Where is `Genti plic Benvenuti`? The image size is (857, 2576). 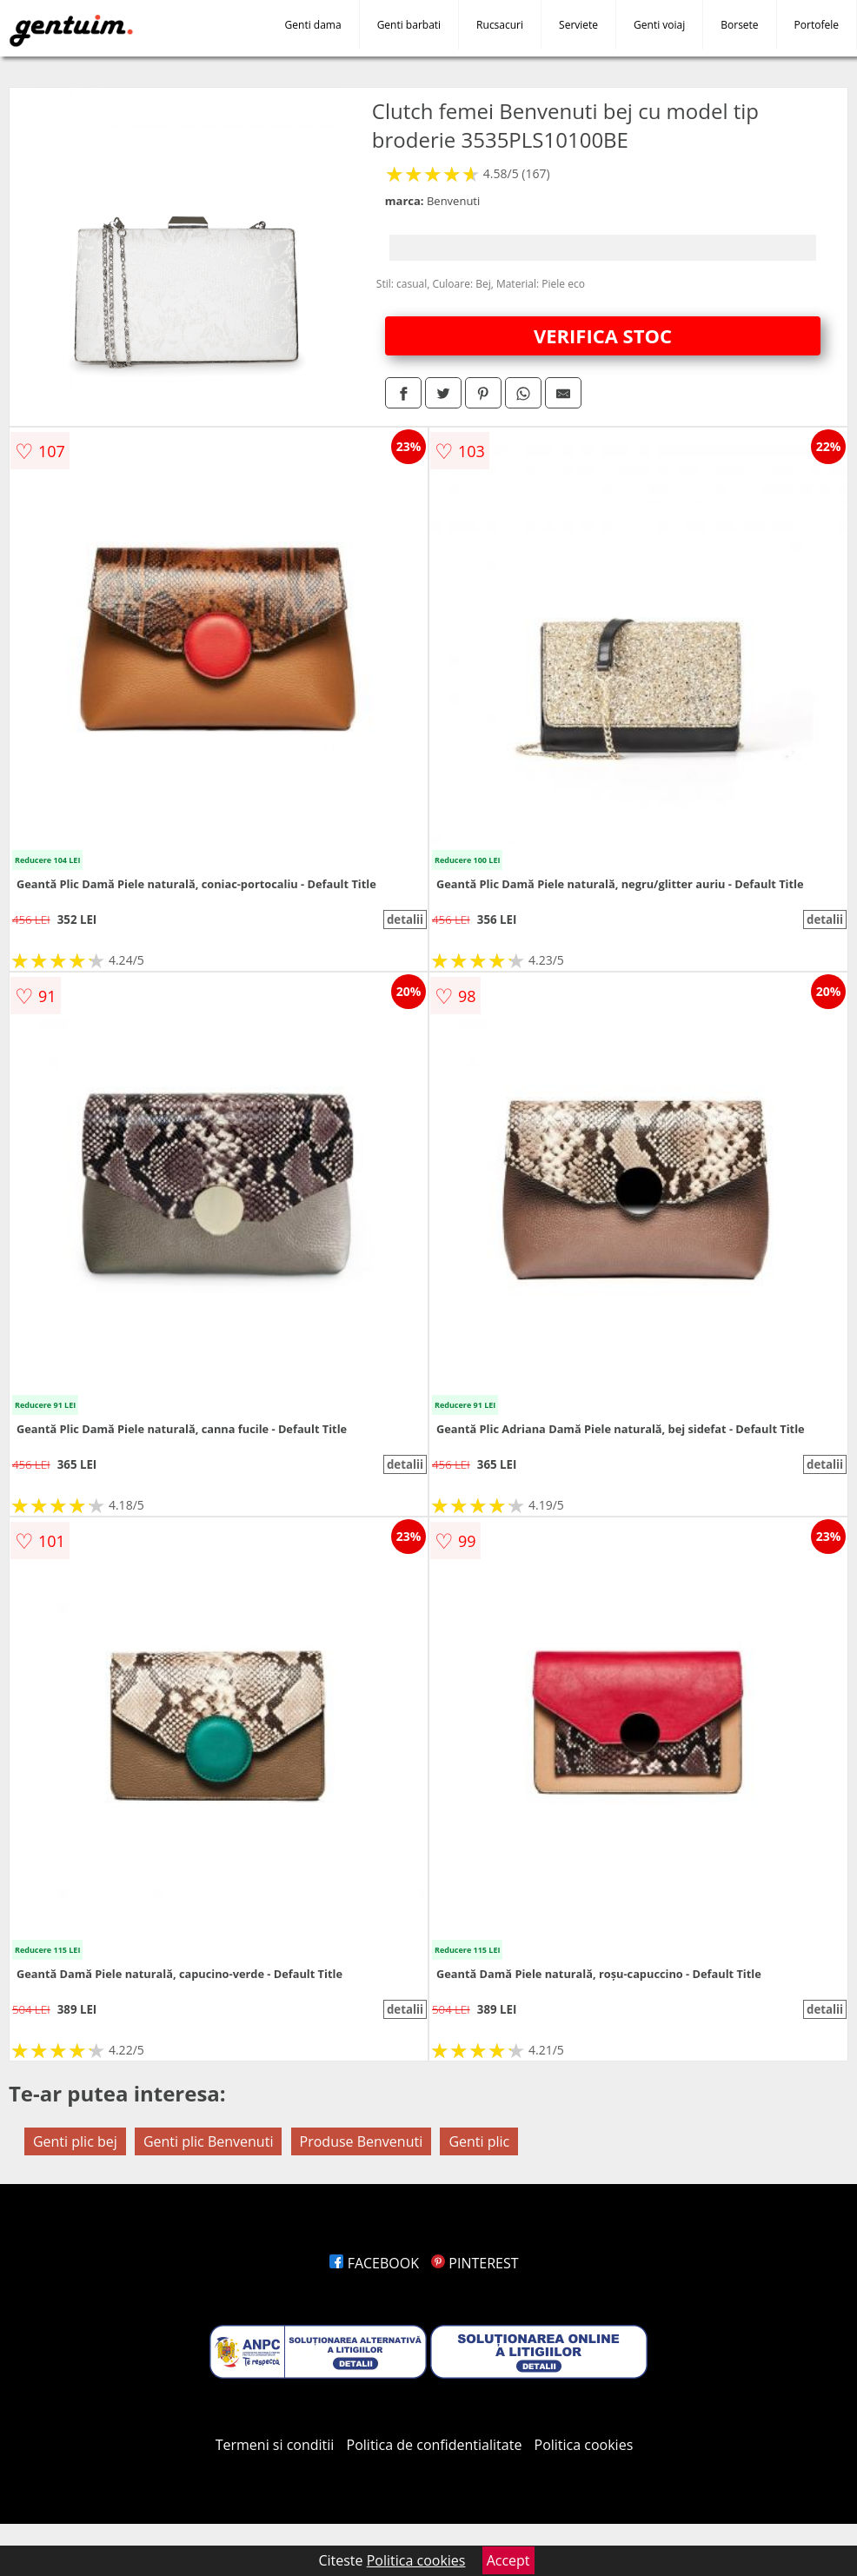
Genti plic Benvenuti is located at coordinates (208, 2141).